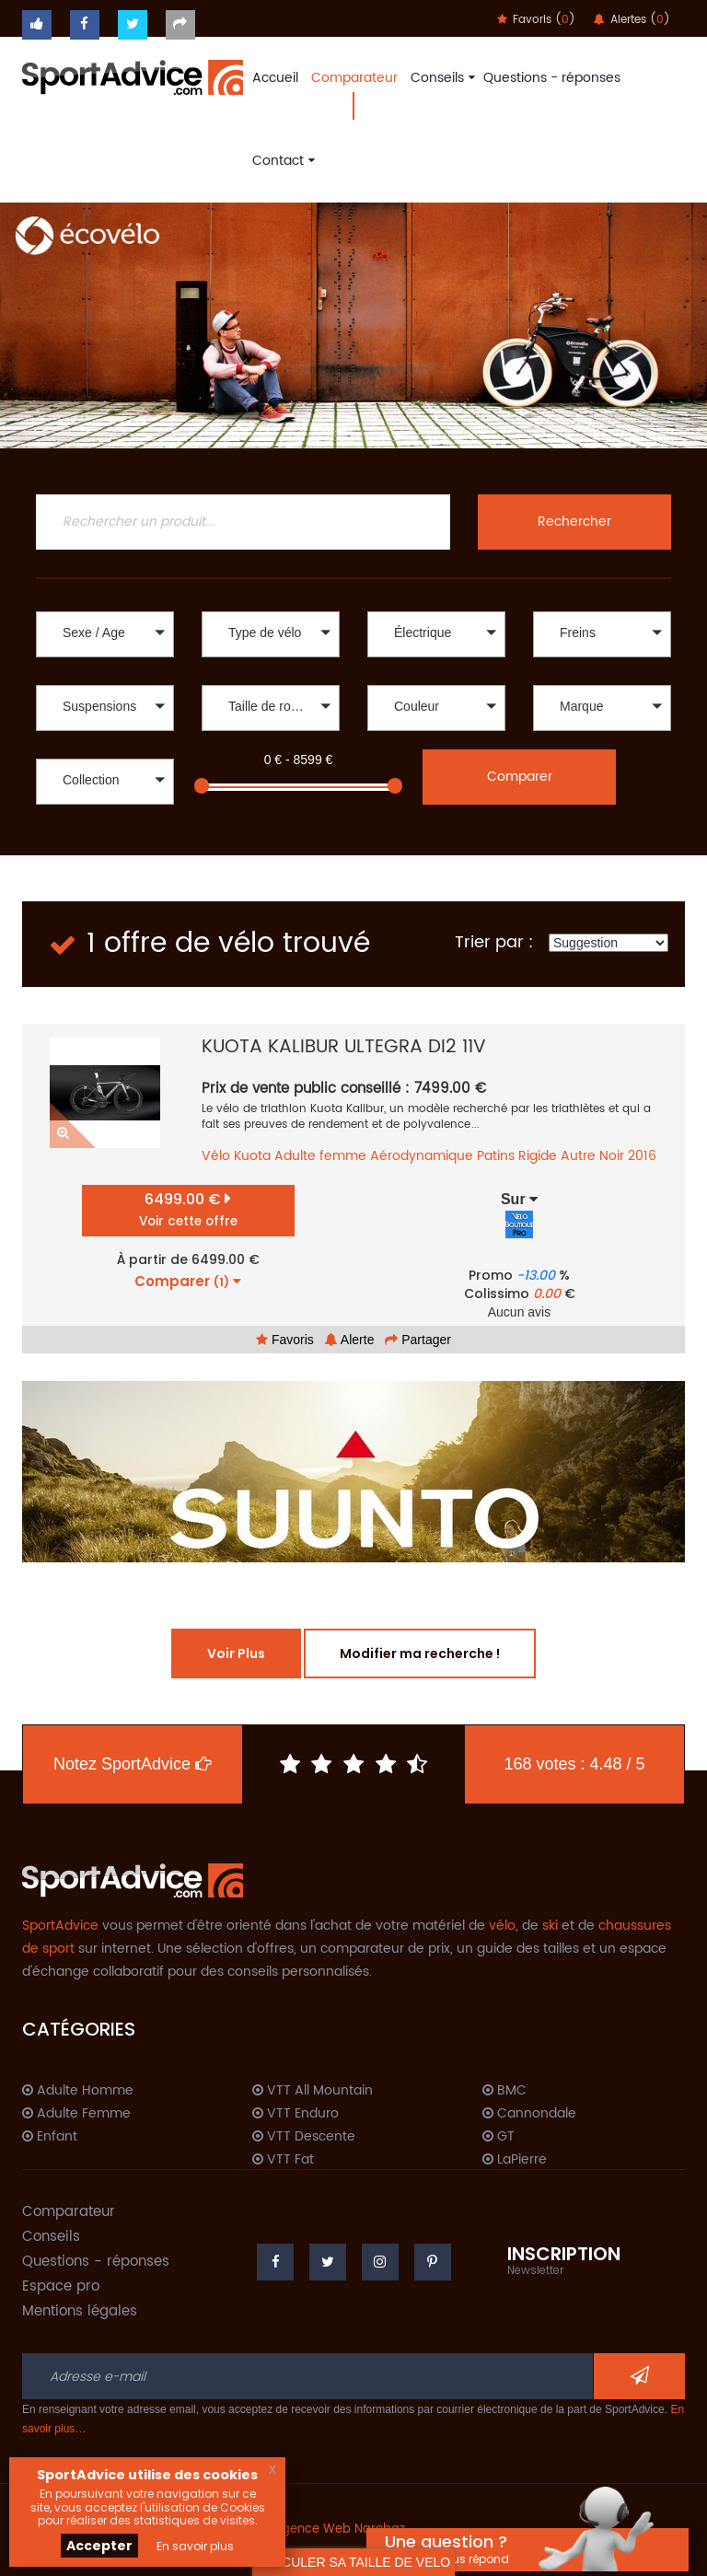  What do you see at coordinates (99, 2545) in the screenshot?
I see `Accepter` at bounding box center [99, 2545].